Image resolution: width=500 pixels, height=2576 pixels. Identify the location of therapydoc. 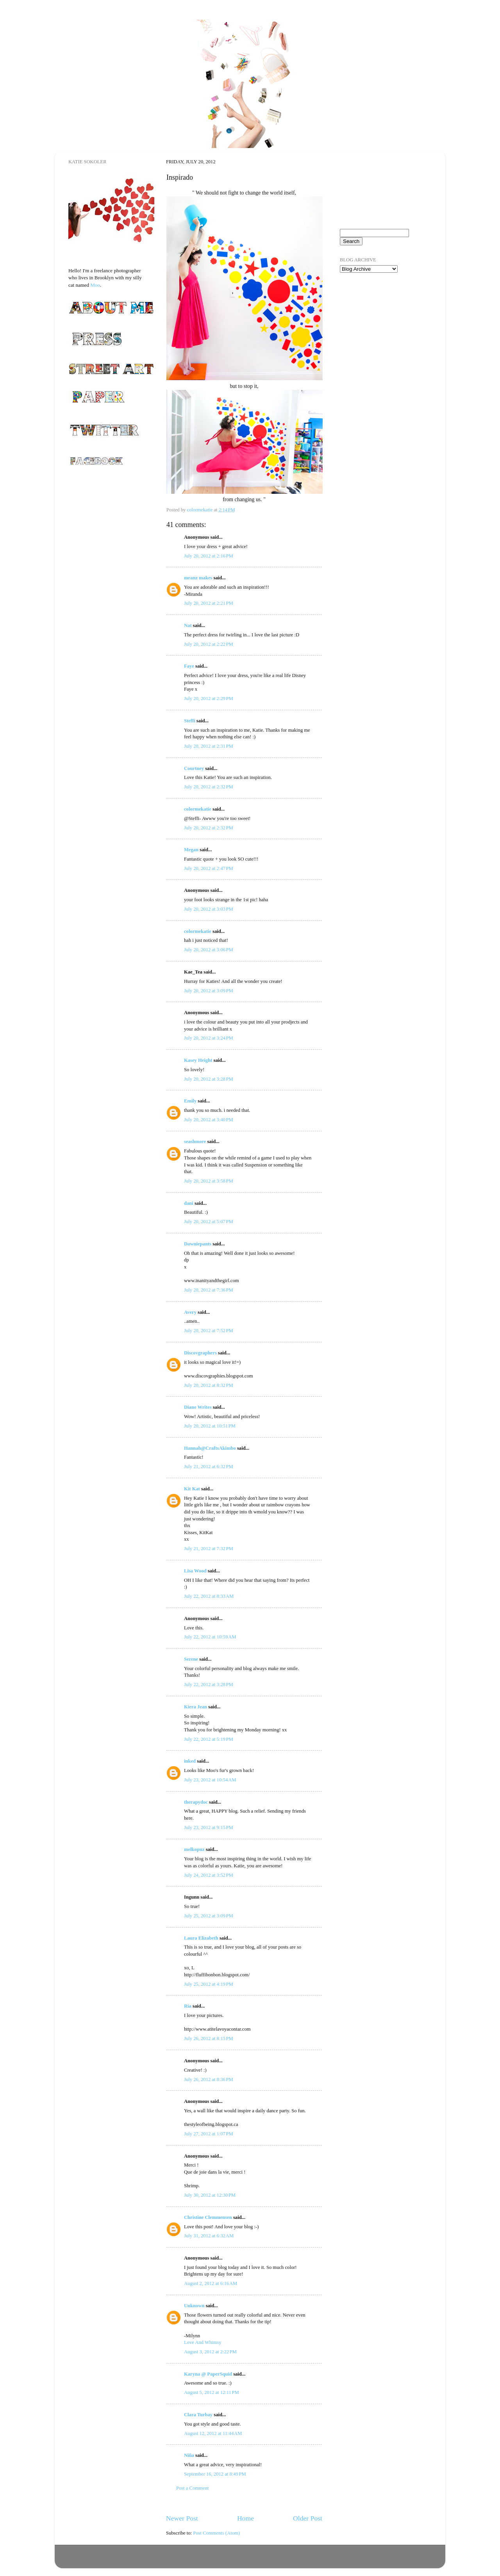
(196, 1802).